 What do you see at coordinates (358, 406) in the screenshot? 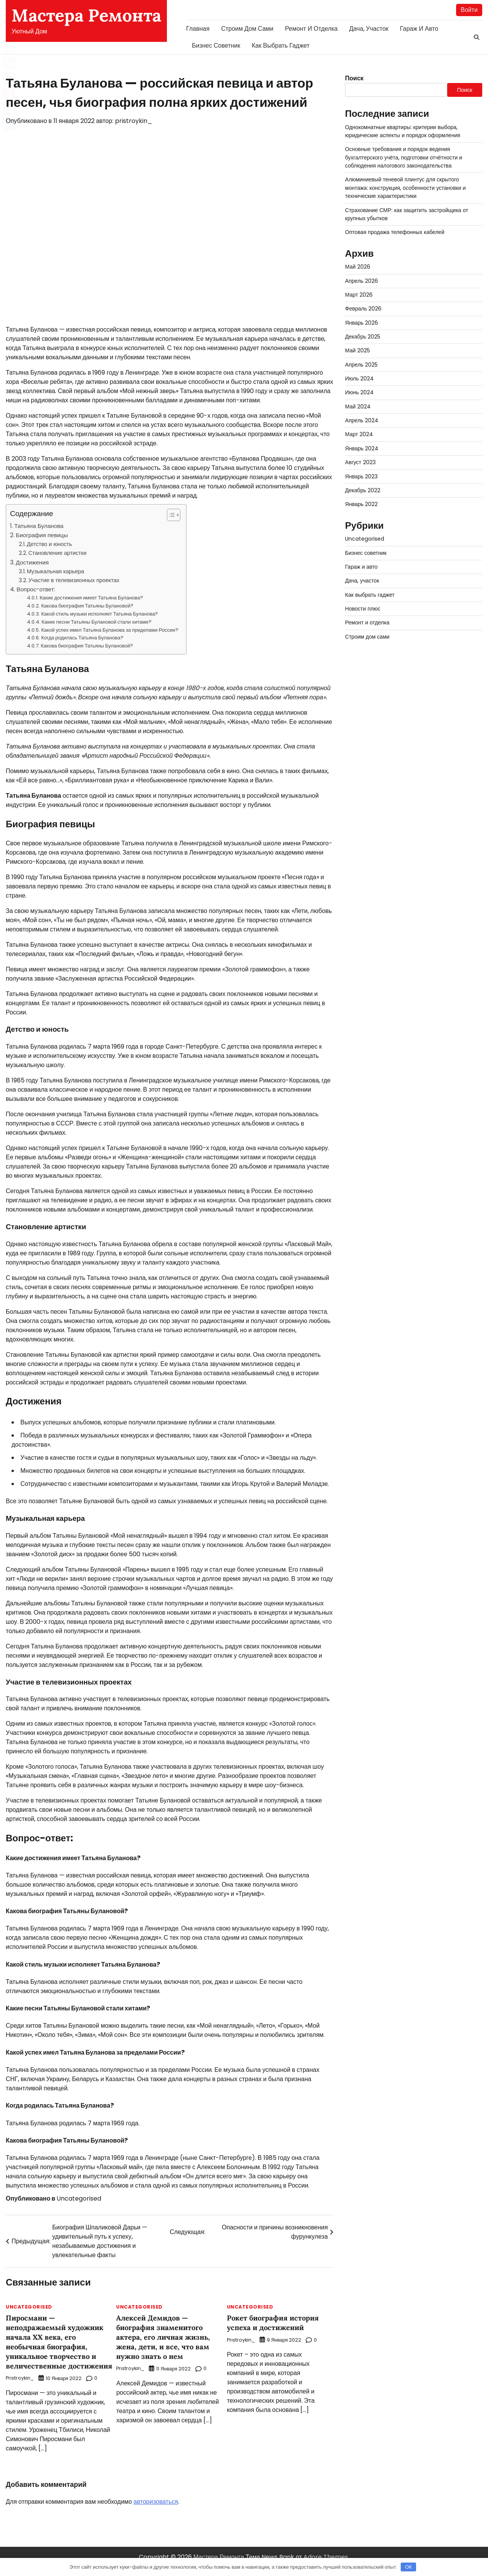
I see `Май 2024` at bounding box center [358, 406].